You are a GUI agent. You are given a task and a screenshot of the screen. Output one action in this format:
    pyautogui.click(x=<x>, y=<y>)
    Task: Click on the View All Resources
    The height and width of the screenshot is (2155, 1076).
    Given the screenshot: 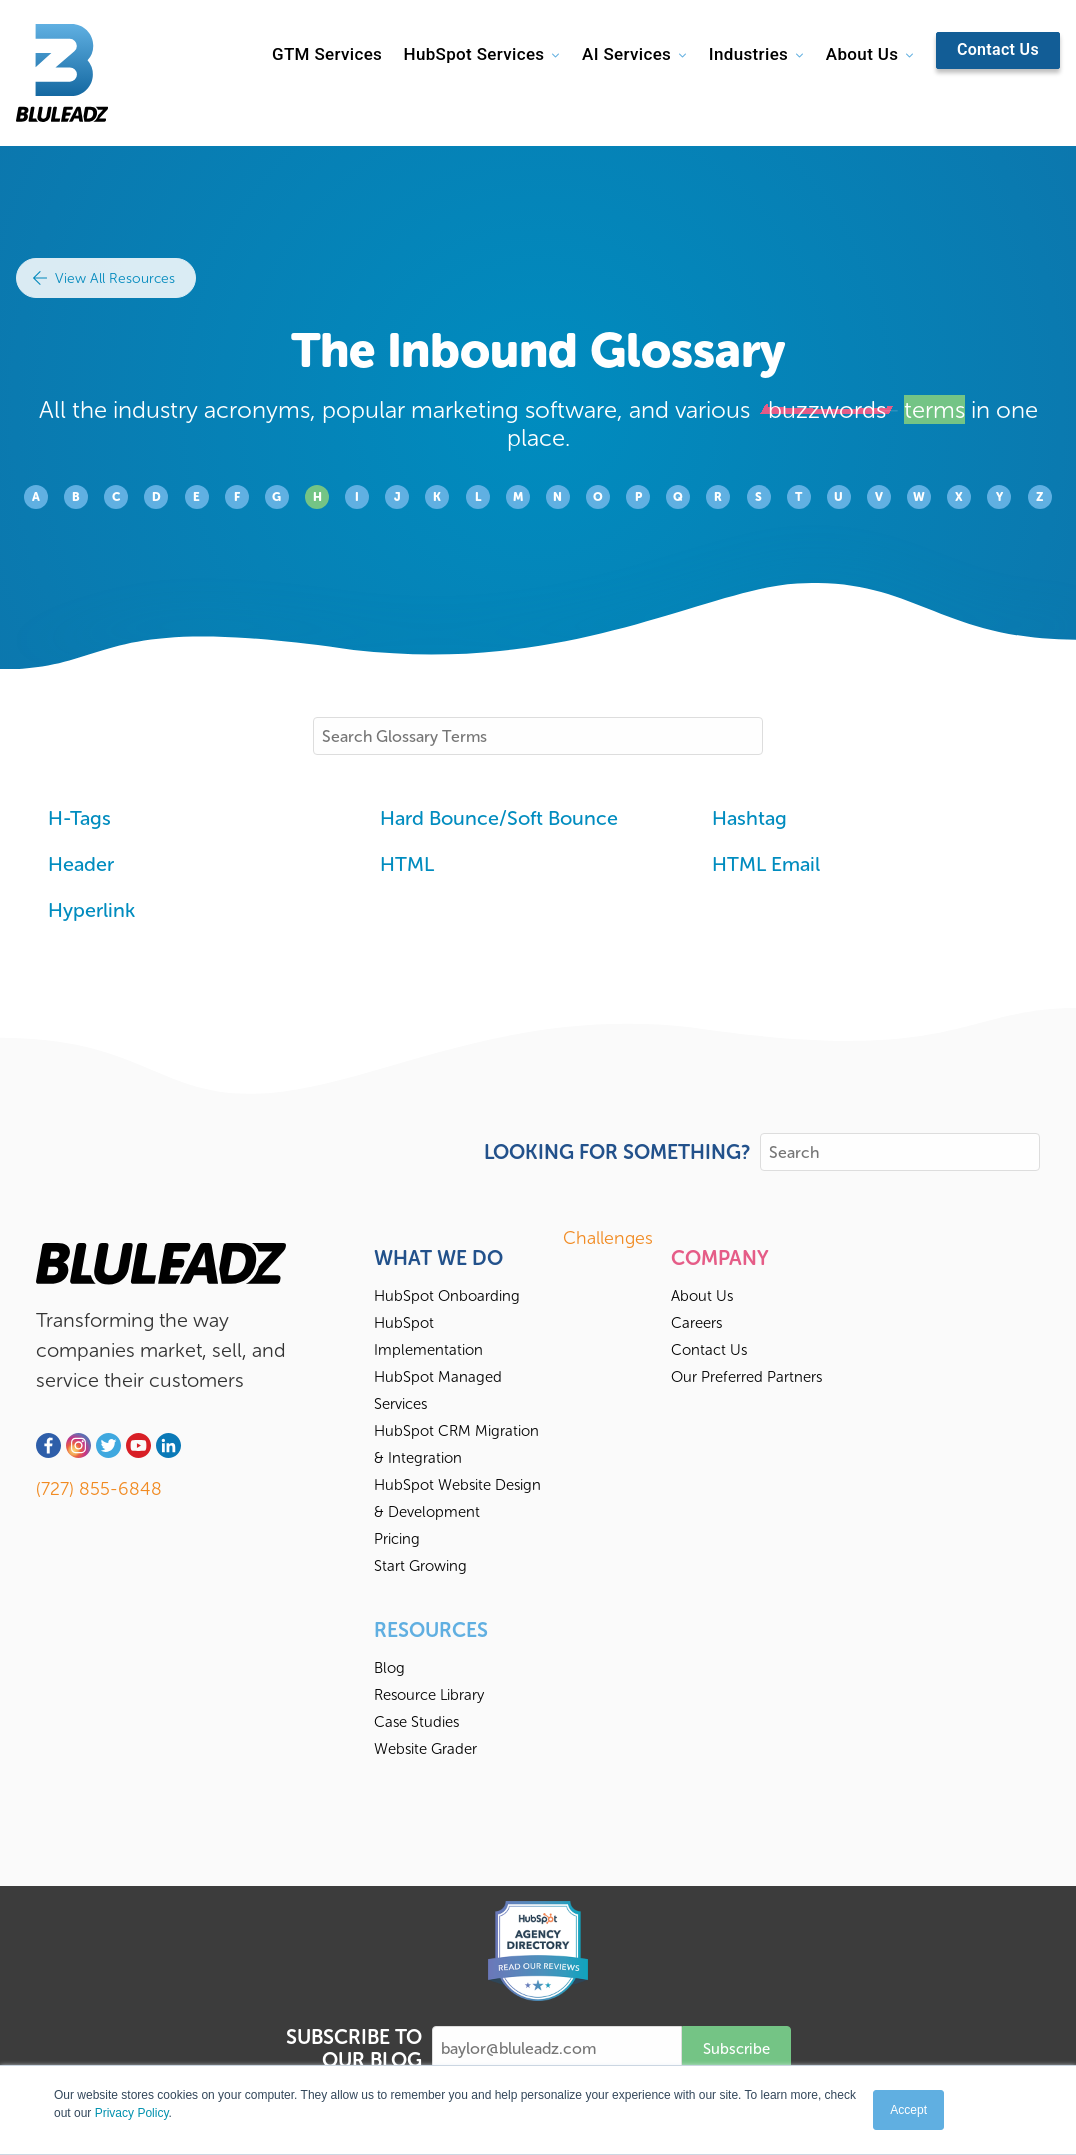 What is the action you would take?
    pyautogui.click(x=104, y=278)
    